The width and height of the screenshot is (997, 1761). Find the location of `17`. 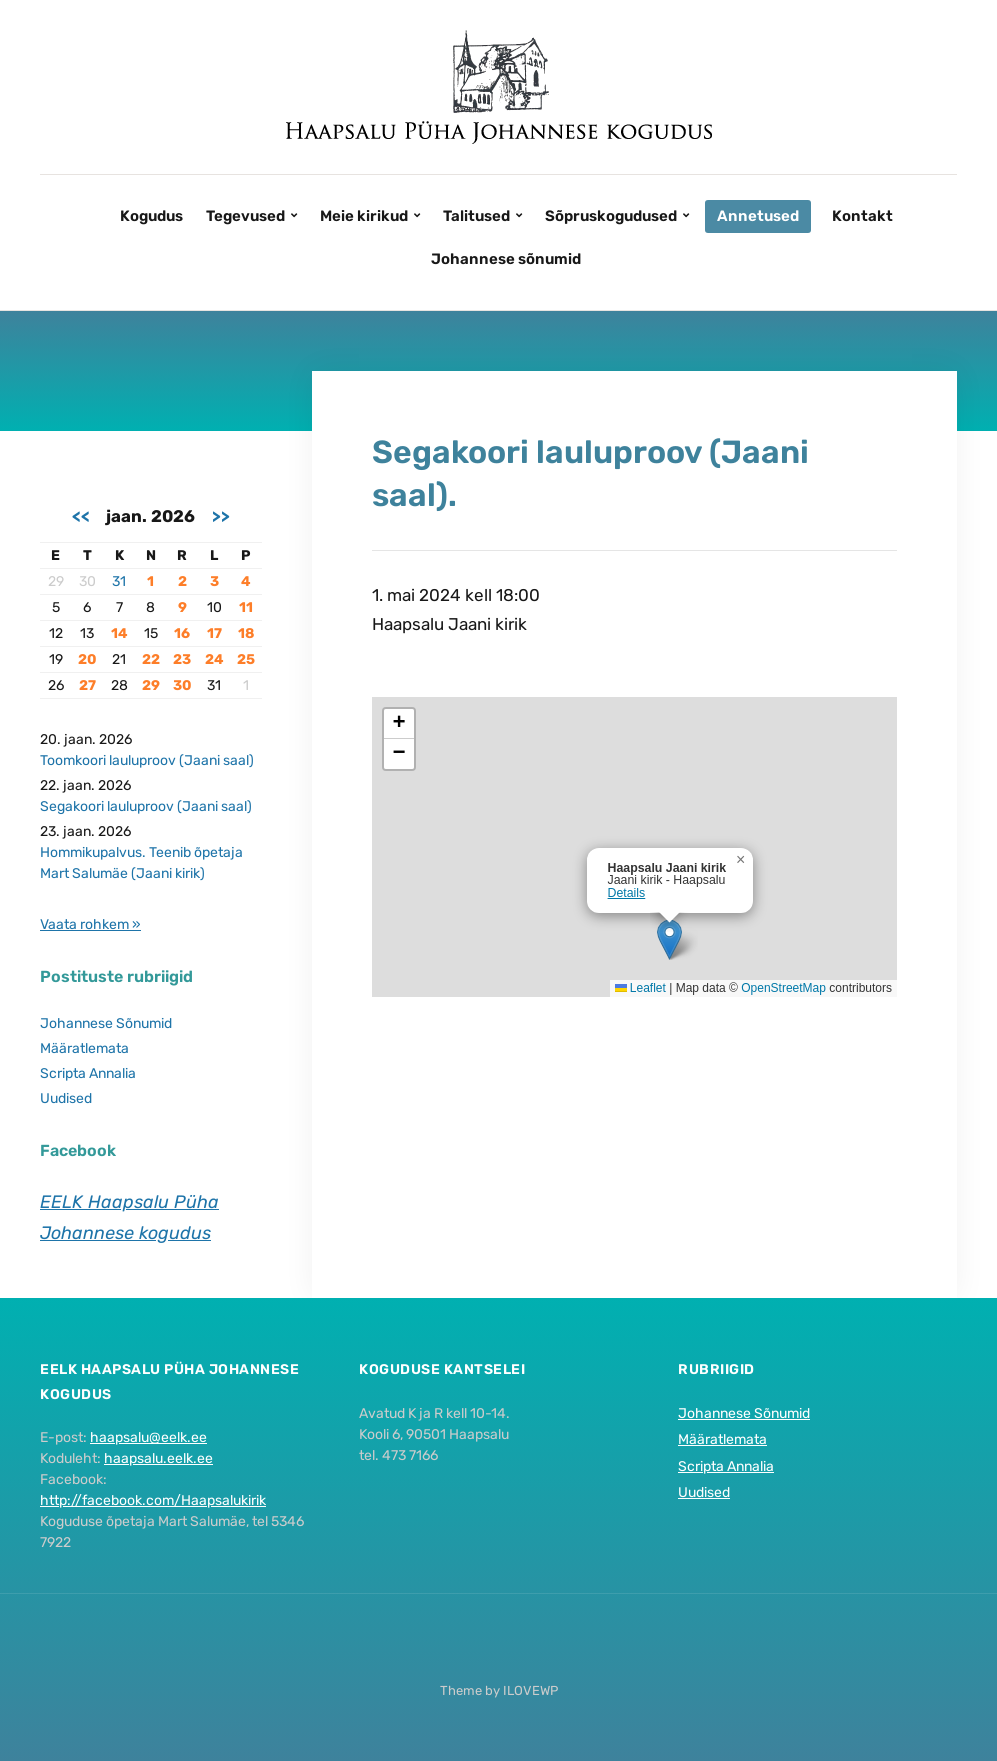

17 is located at coordinates (214, 633).